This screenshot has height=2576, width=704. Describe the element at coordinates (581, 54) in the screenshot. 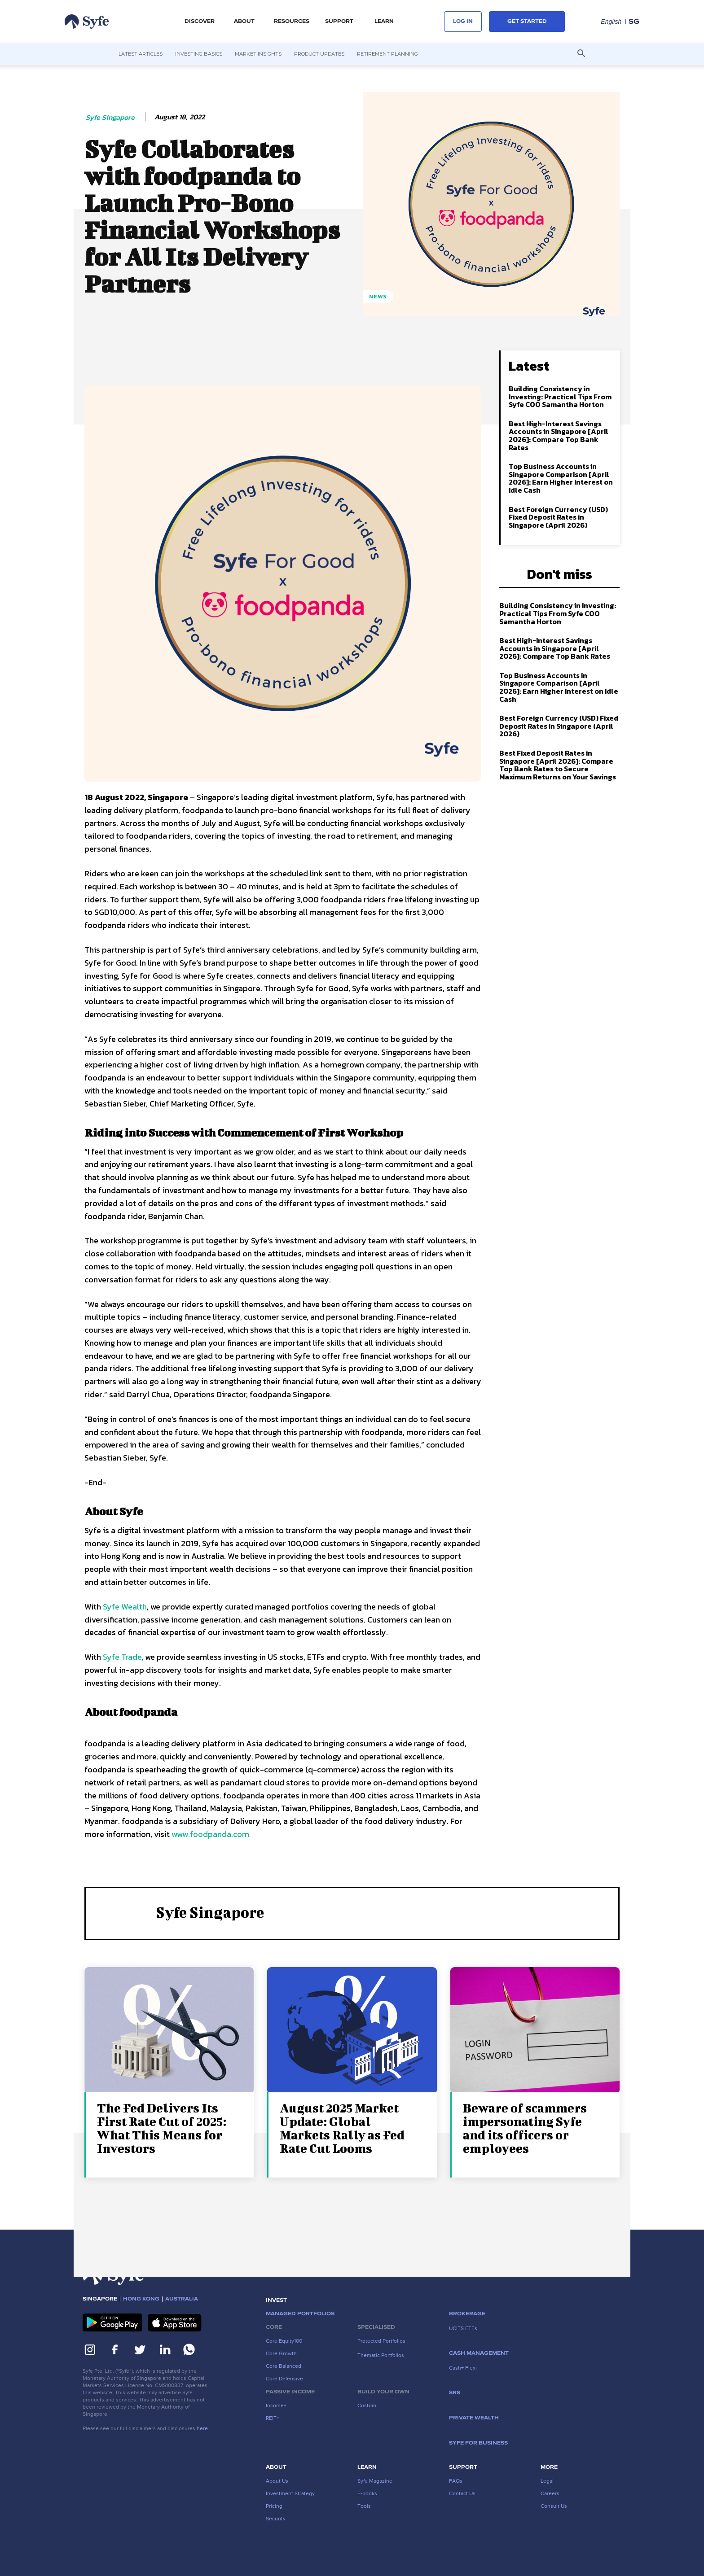

I see `[button]` at that location.